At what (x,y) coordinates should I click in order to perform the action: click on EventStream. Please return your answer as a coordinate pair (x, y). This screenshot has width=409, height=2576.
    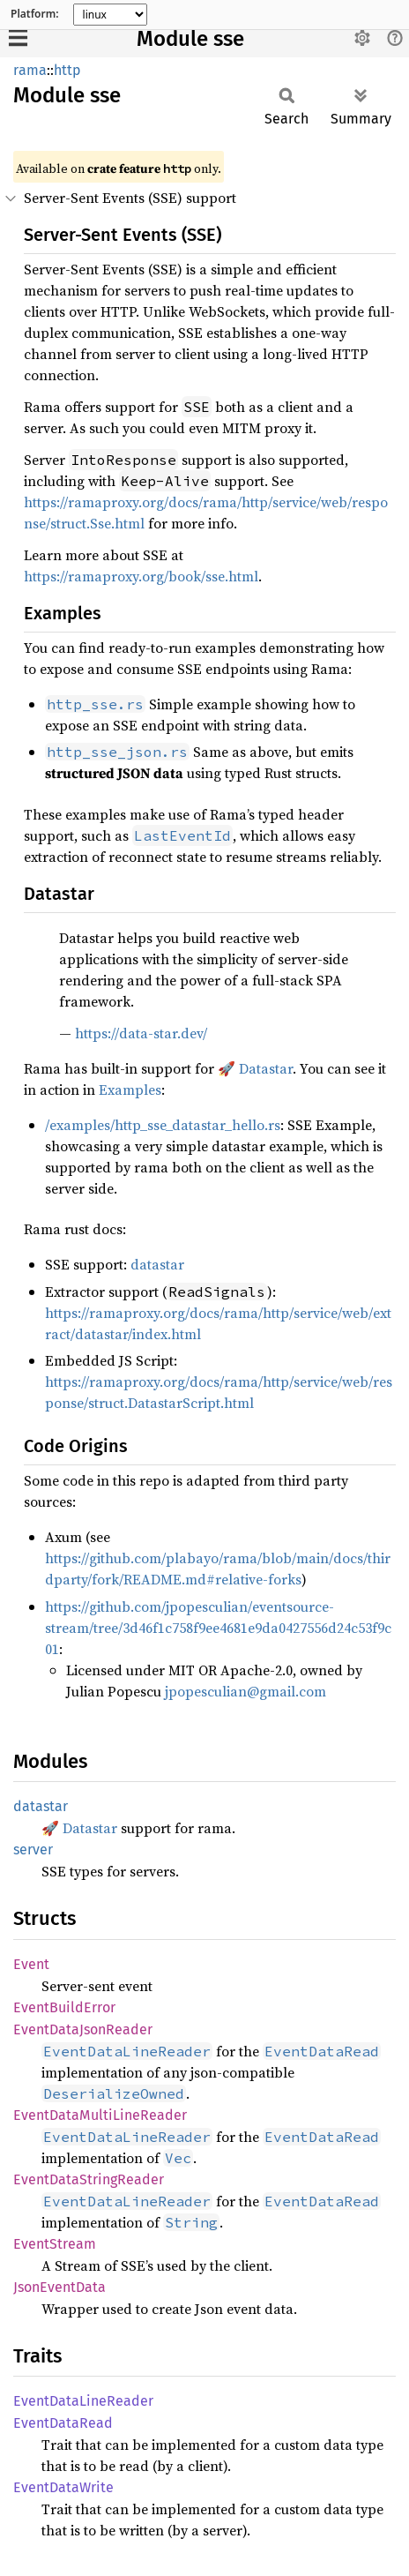
    Looking at the image, I should click on (54, 2243).